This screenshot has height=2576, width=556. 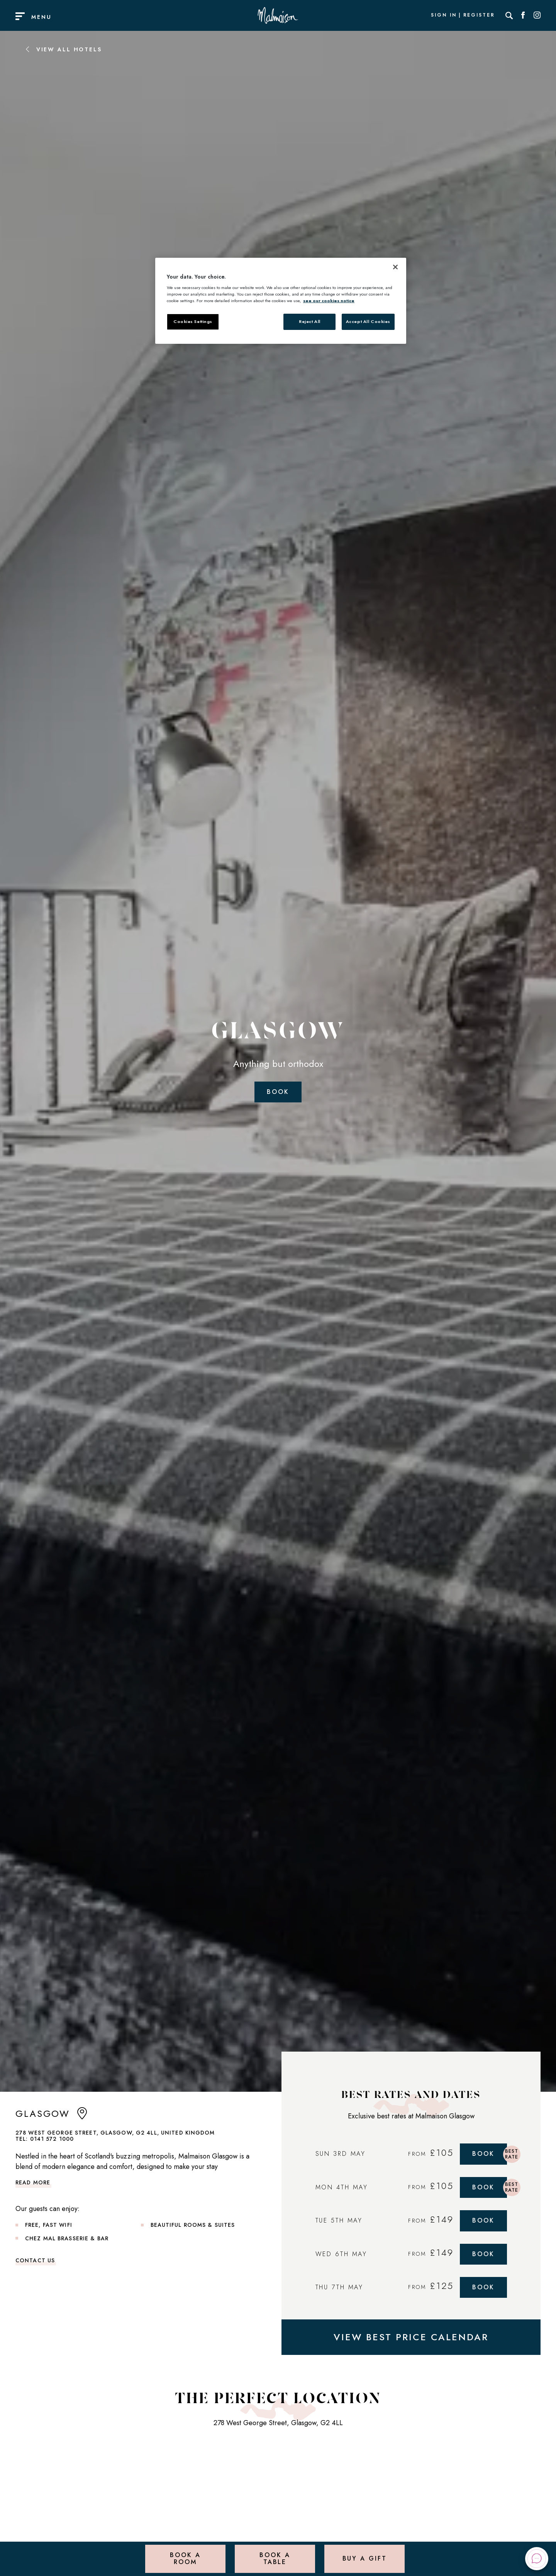 I want to click on Buy a Gift, so click(x=364, y=2558).